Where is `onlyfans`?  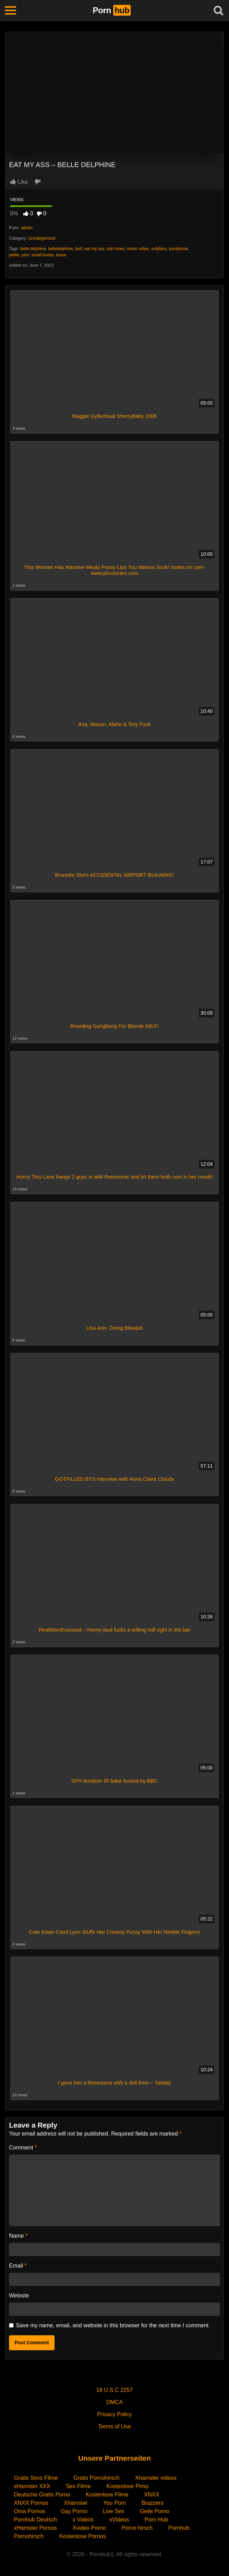
onlyfans is located at coordinates (159, 248).